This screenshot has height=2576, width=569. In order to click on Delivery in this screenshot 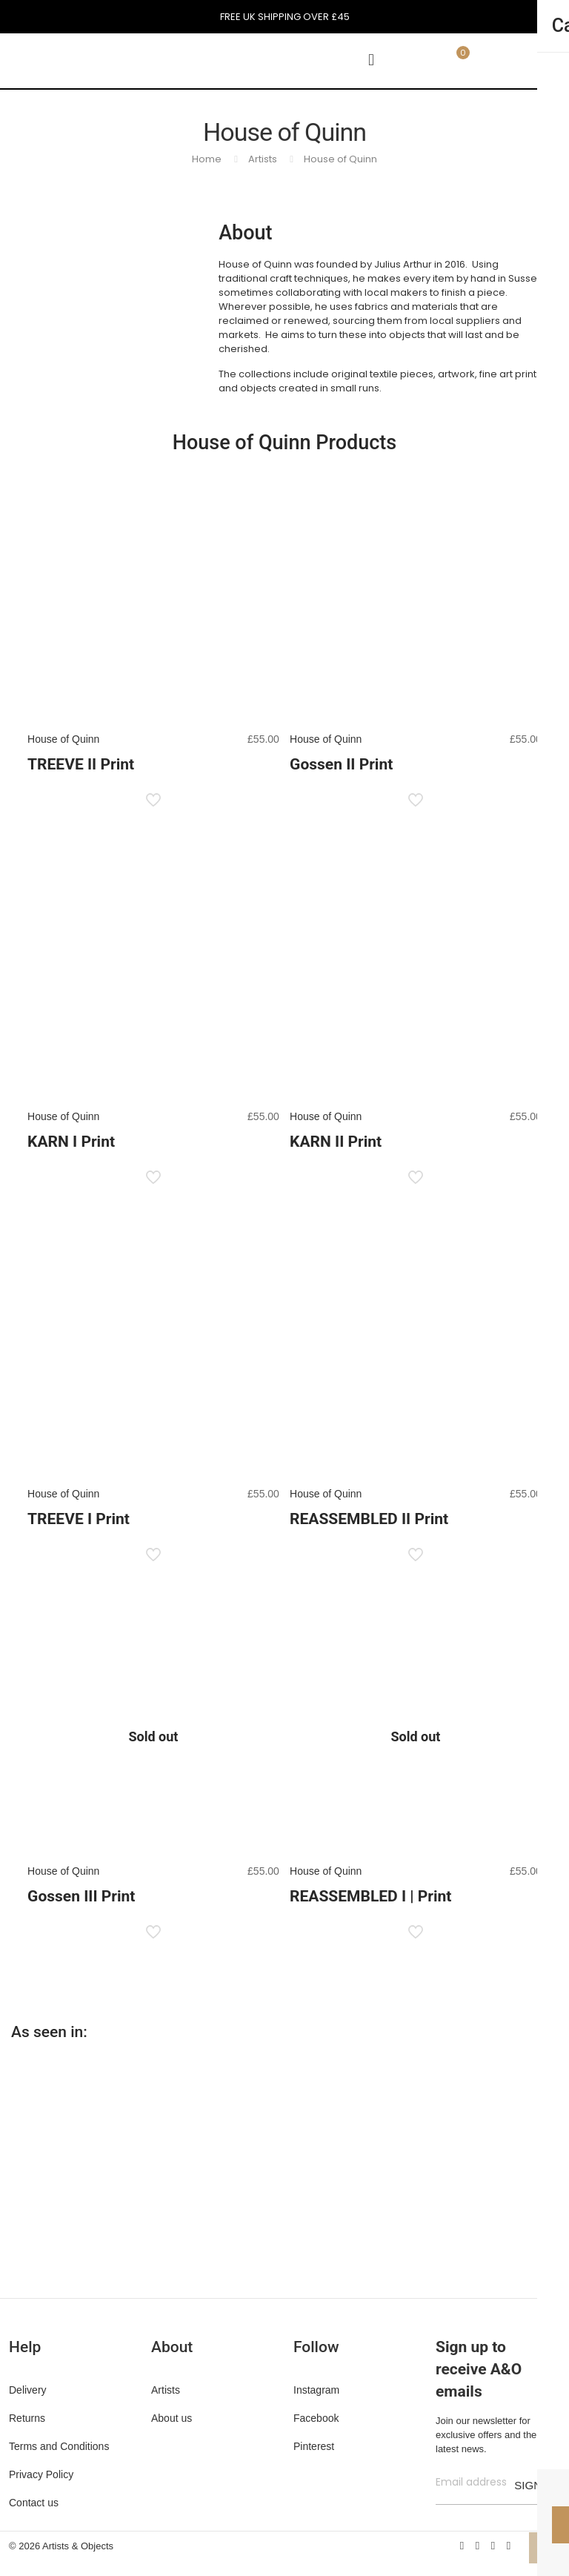, I will do `click(28, 2390)`.